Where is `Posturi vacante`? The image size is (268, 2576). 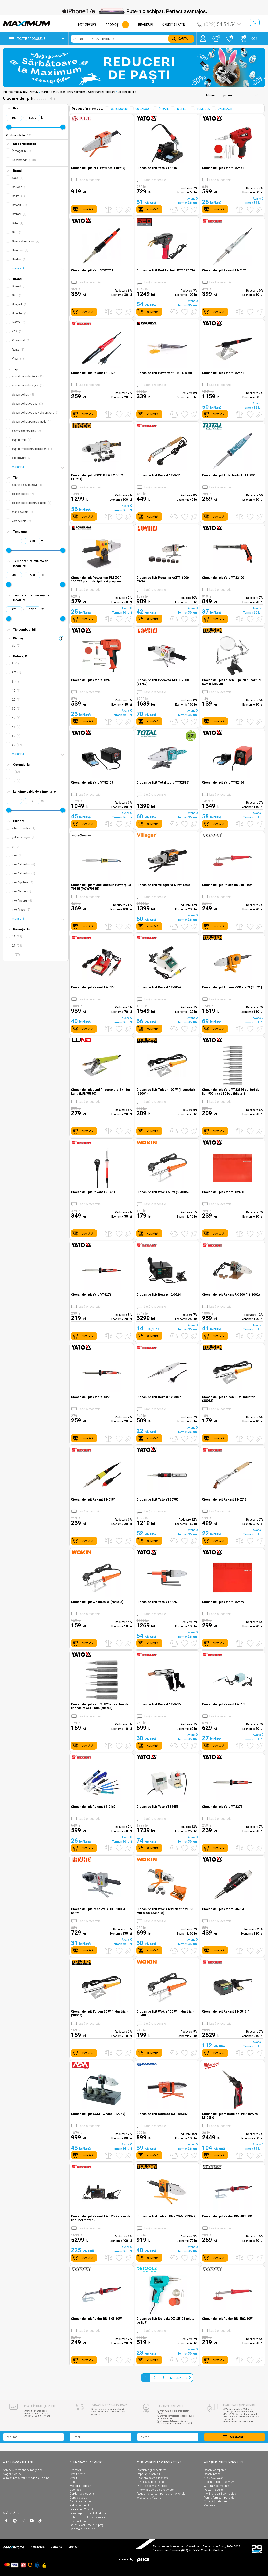 Posturi vacante is located at coordinates (213, 2489).